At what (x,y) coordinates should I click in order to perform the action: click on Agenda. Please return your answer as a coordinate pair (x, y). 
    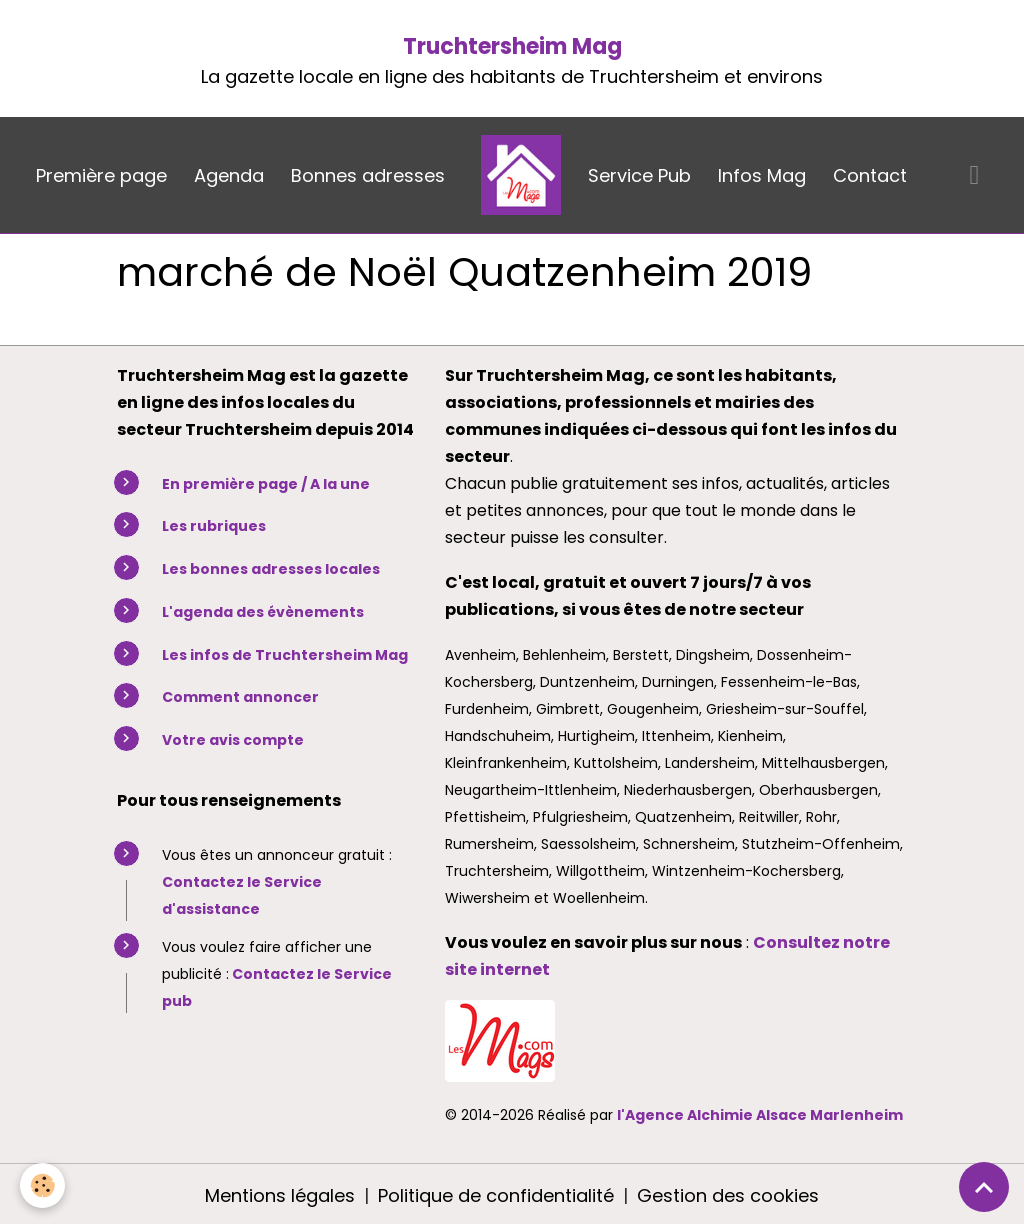
    Looking at the image, I should click on (229, 175).